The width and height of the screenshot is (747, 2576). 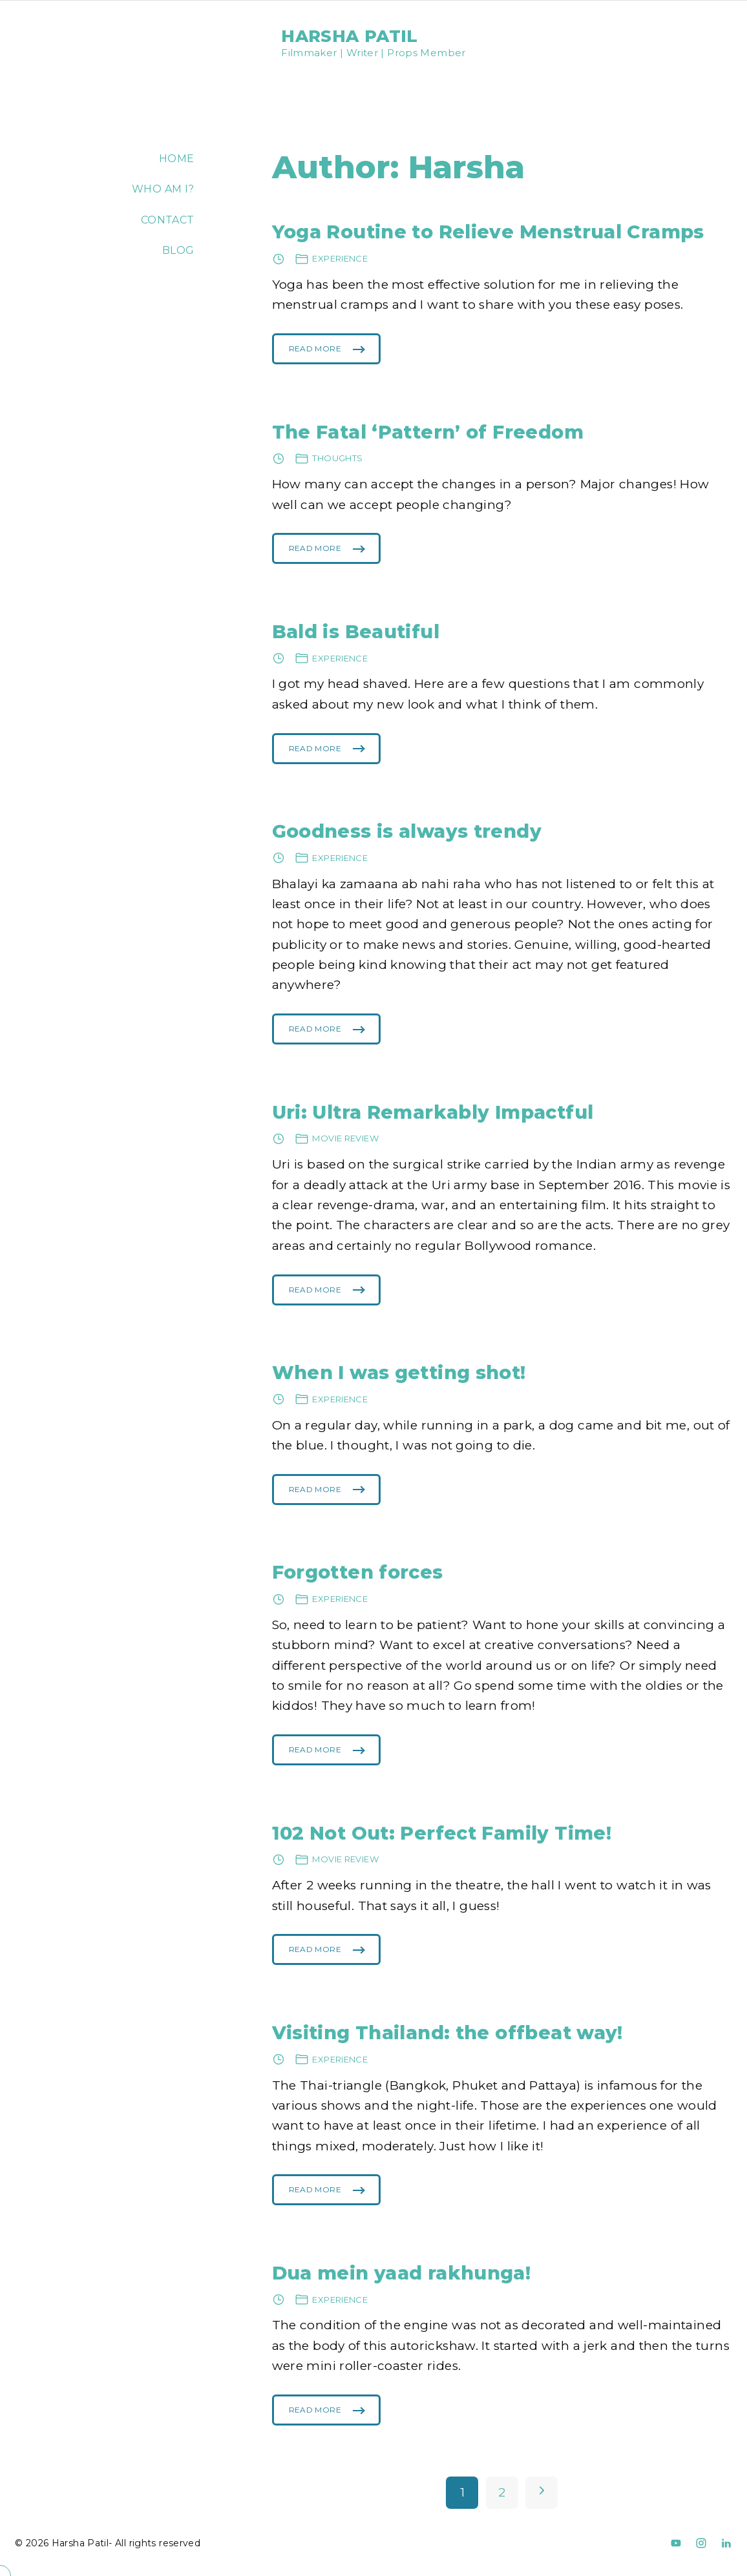 I want to click on Yoga Routine to Relieve Menstrual Cramps, so click(x=488, y=231).